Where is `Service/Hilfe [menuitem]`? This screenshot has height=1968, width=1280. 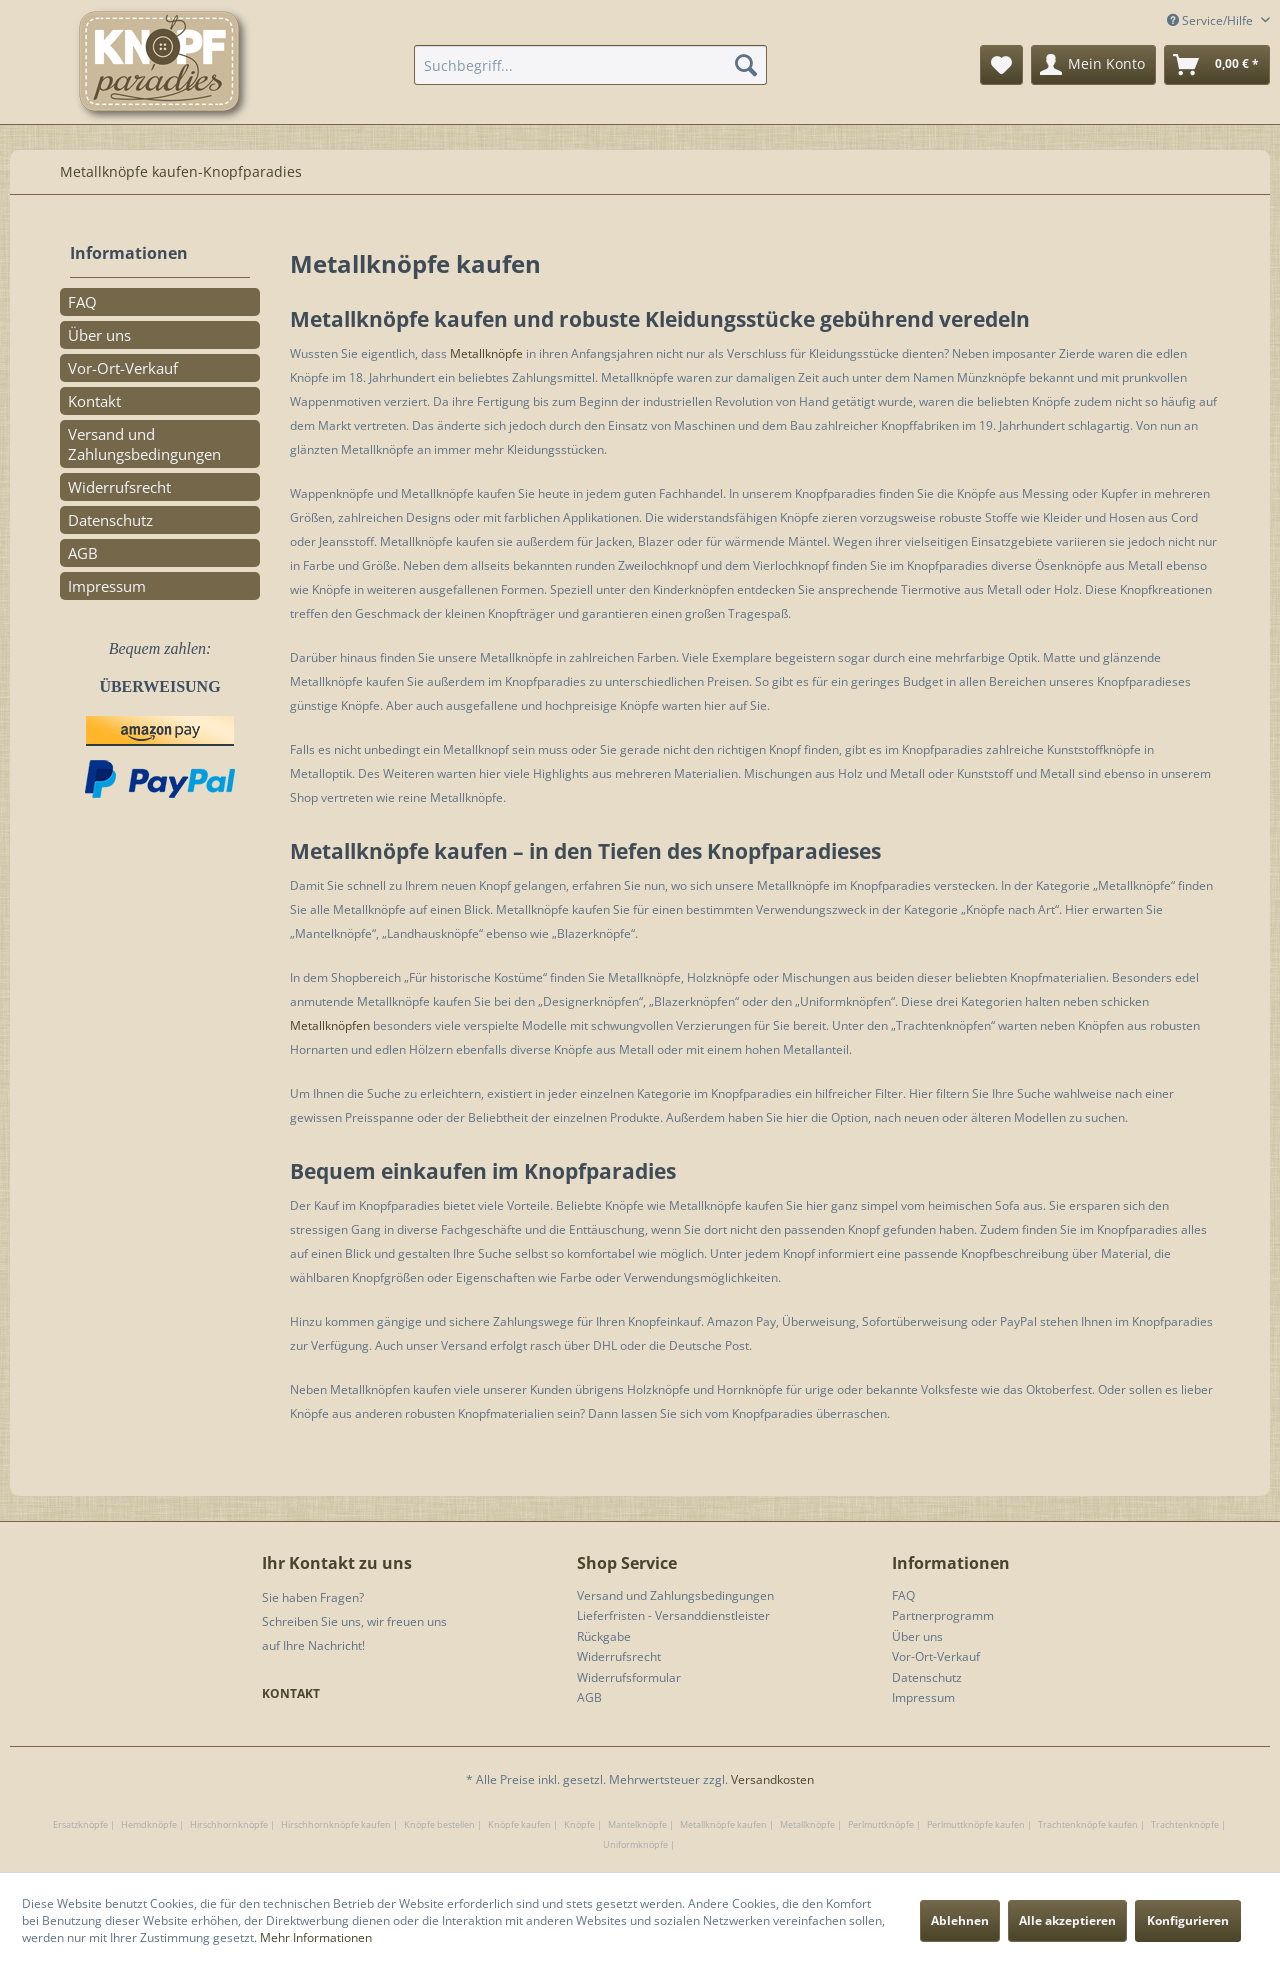 Service/Hilfe [menuitem] is located at coordinates (1211, 20).